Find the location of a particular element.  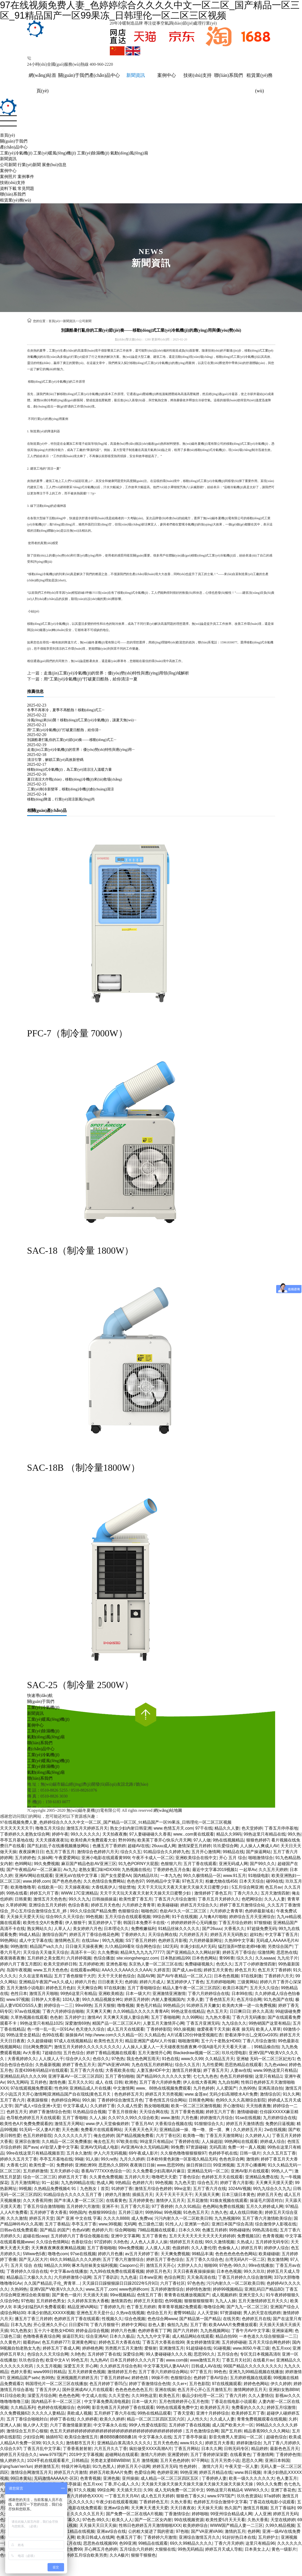

91丨九色熟女丨首页 is located at coordinates (90, 2188).